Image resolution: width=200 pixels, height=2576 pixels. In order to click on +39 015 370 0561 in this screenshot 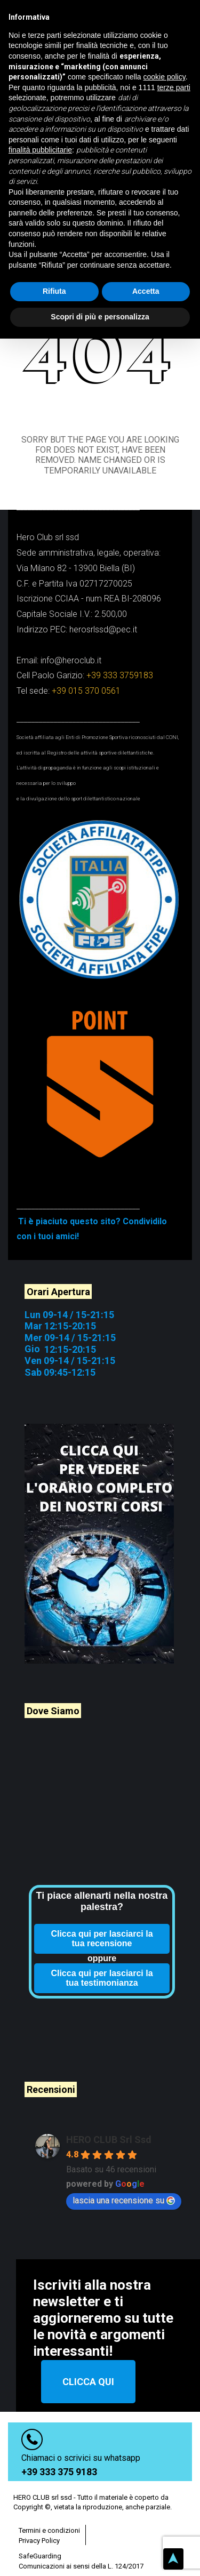, I will do `click(86, 675)`.